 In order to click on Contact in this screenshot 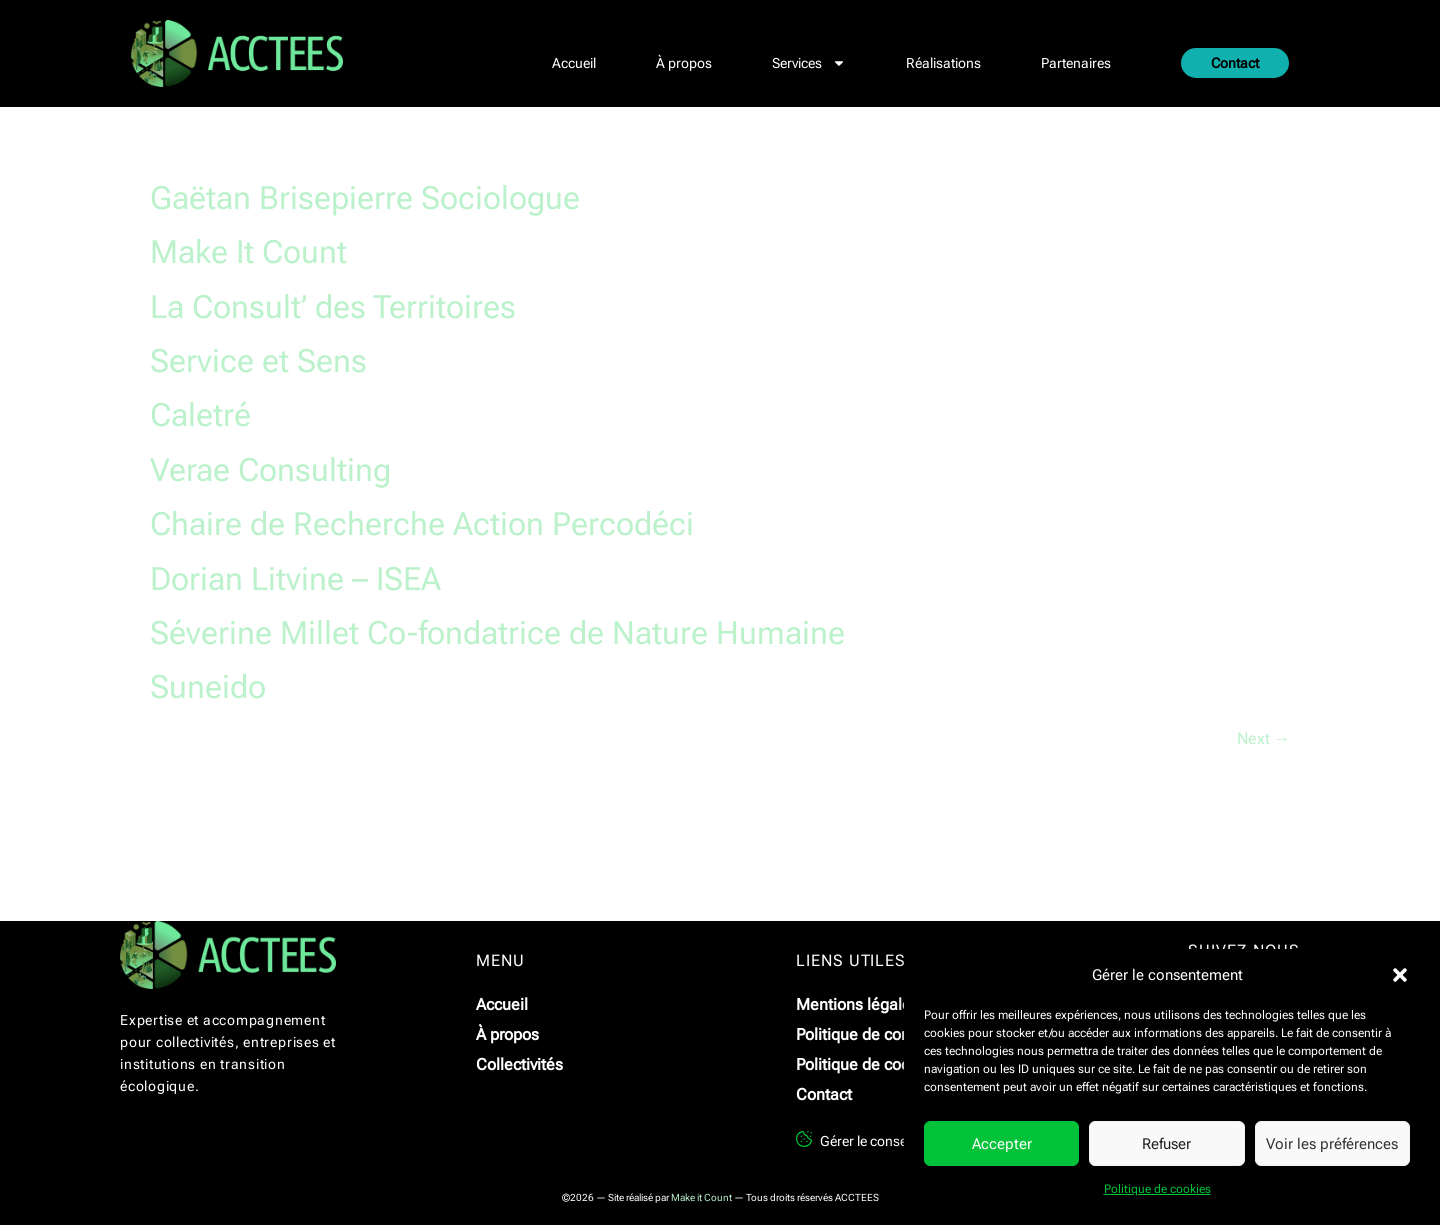, I will do `click(1235, 63)`.